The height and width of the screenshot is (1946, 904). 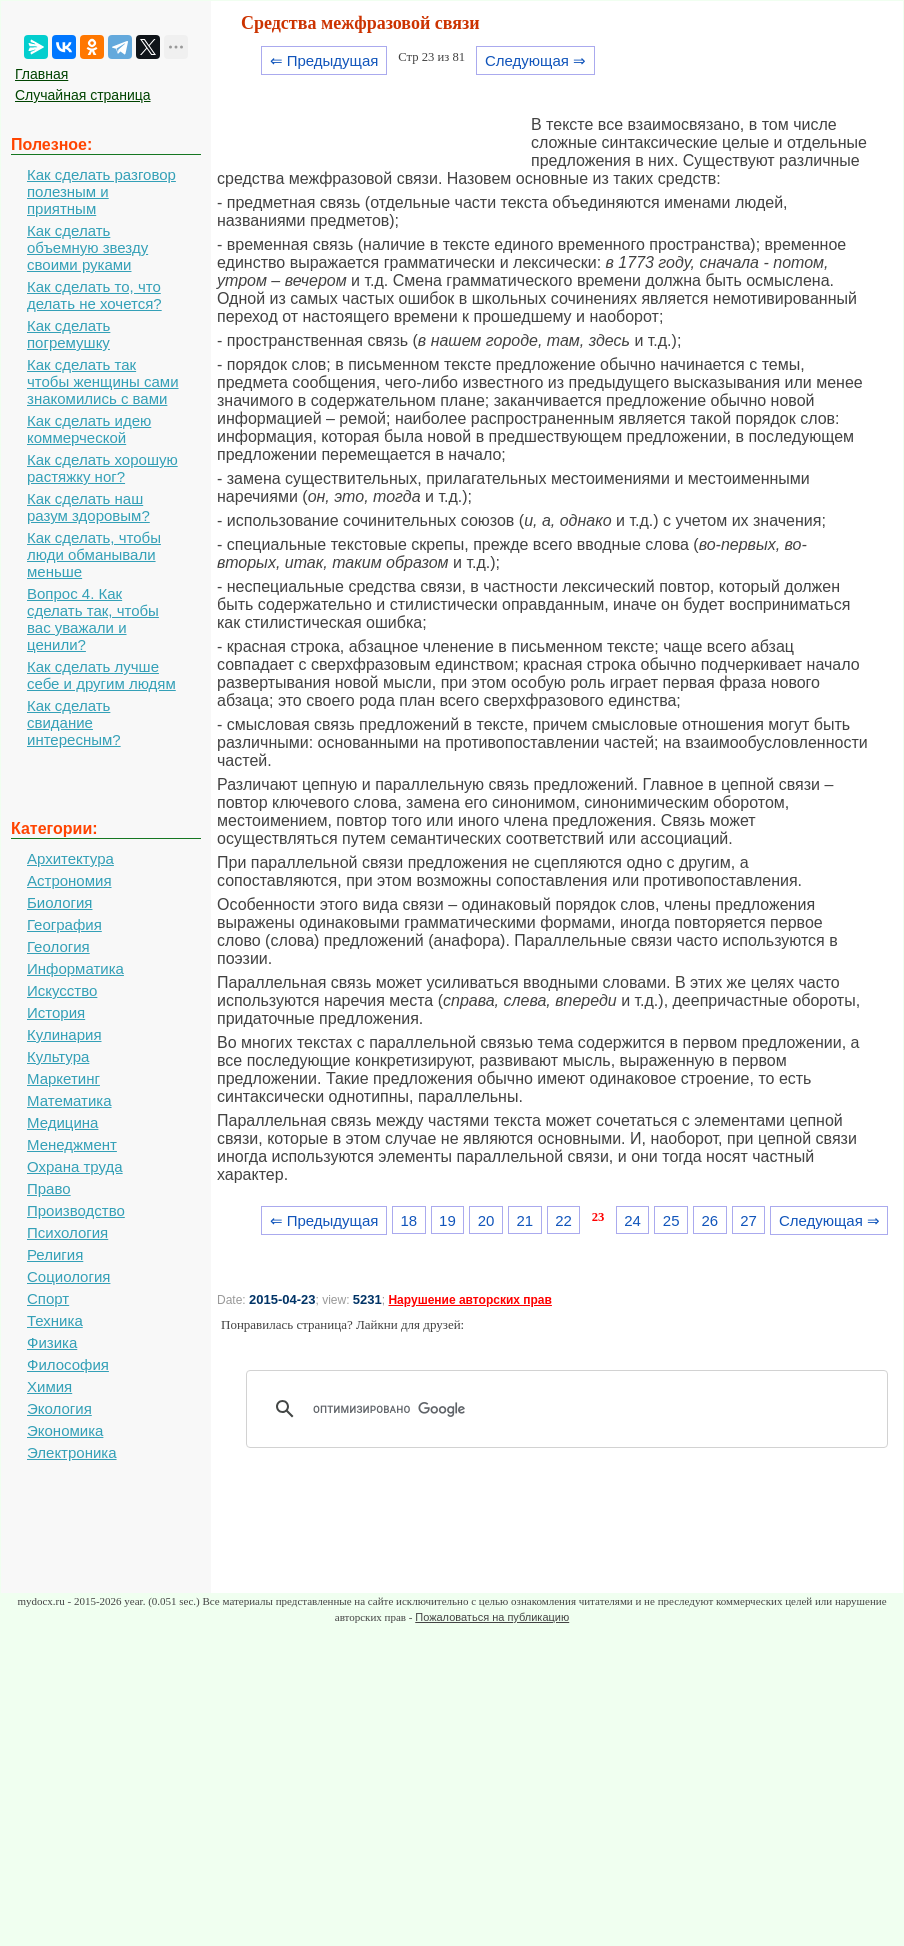 I want to click on Электроника, so click(x=72, y=1452).